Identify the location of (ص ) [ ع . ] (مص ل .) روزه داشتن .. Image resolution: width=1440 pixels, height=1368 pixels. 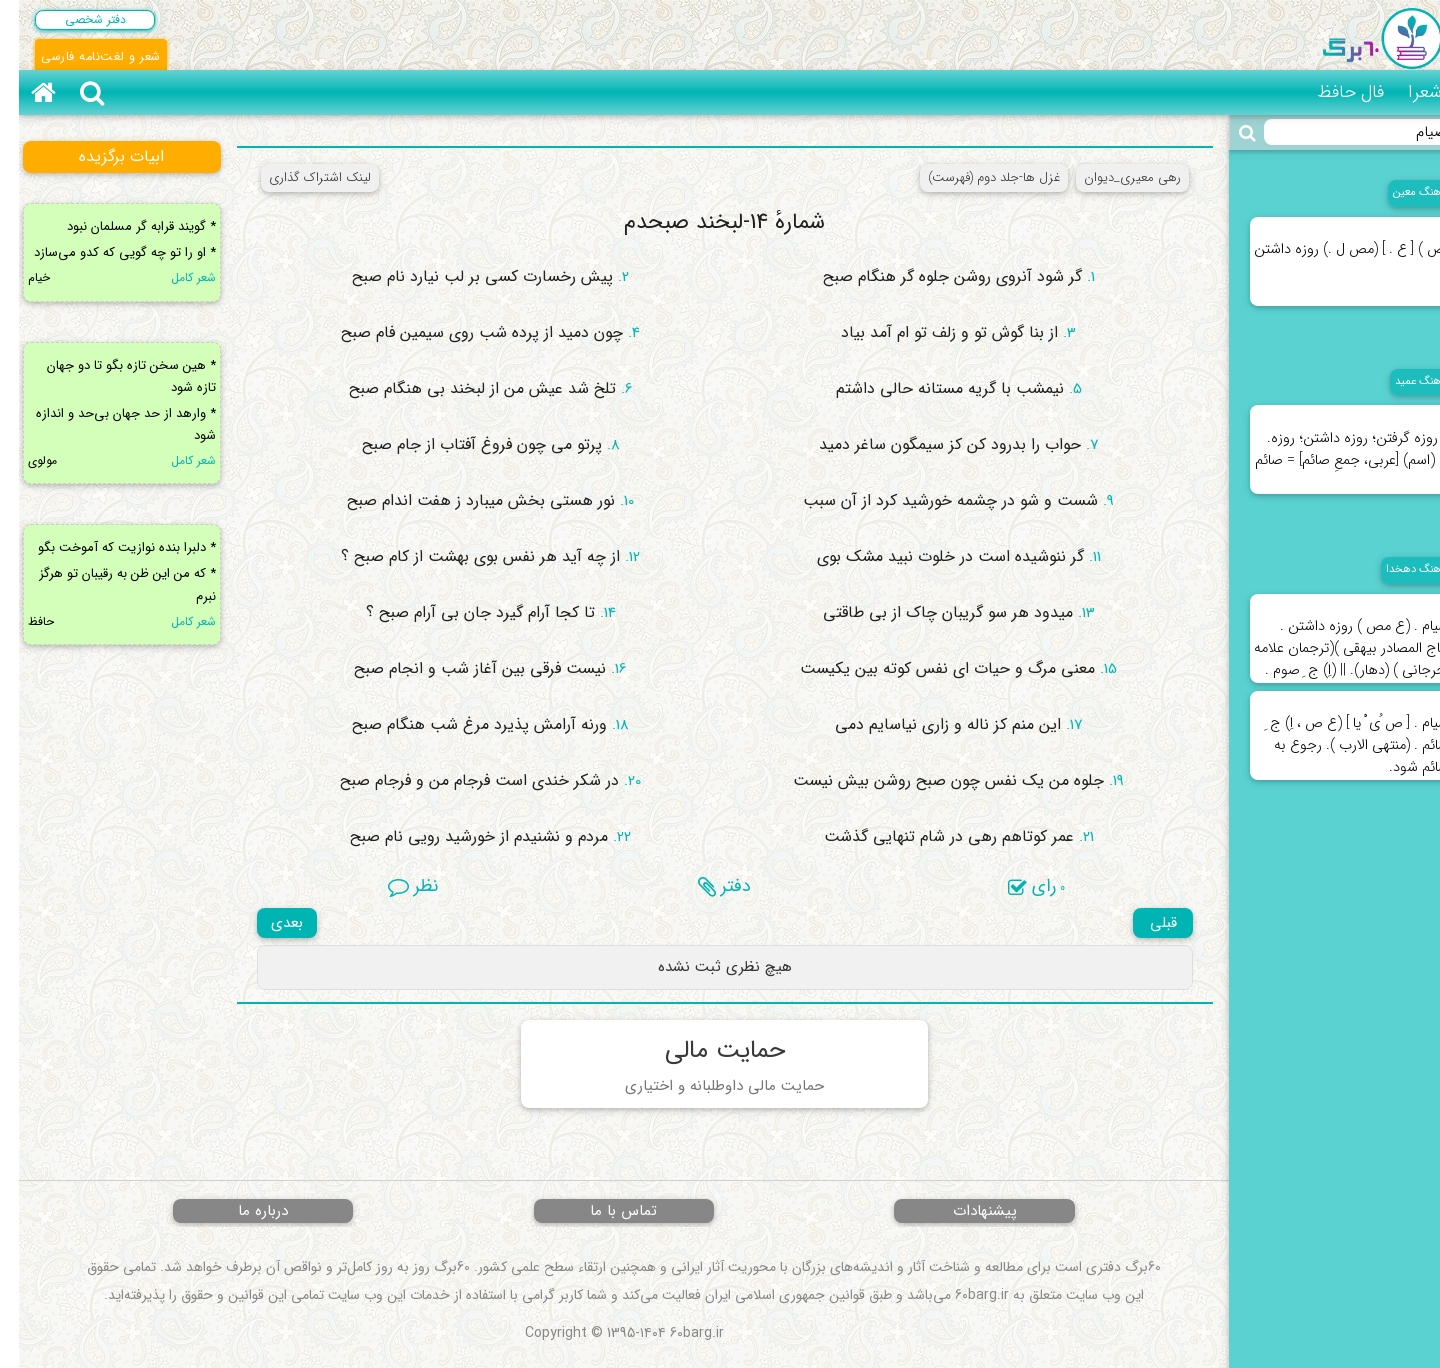
(1333, 250).